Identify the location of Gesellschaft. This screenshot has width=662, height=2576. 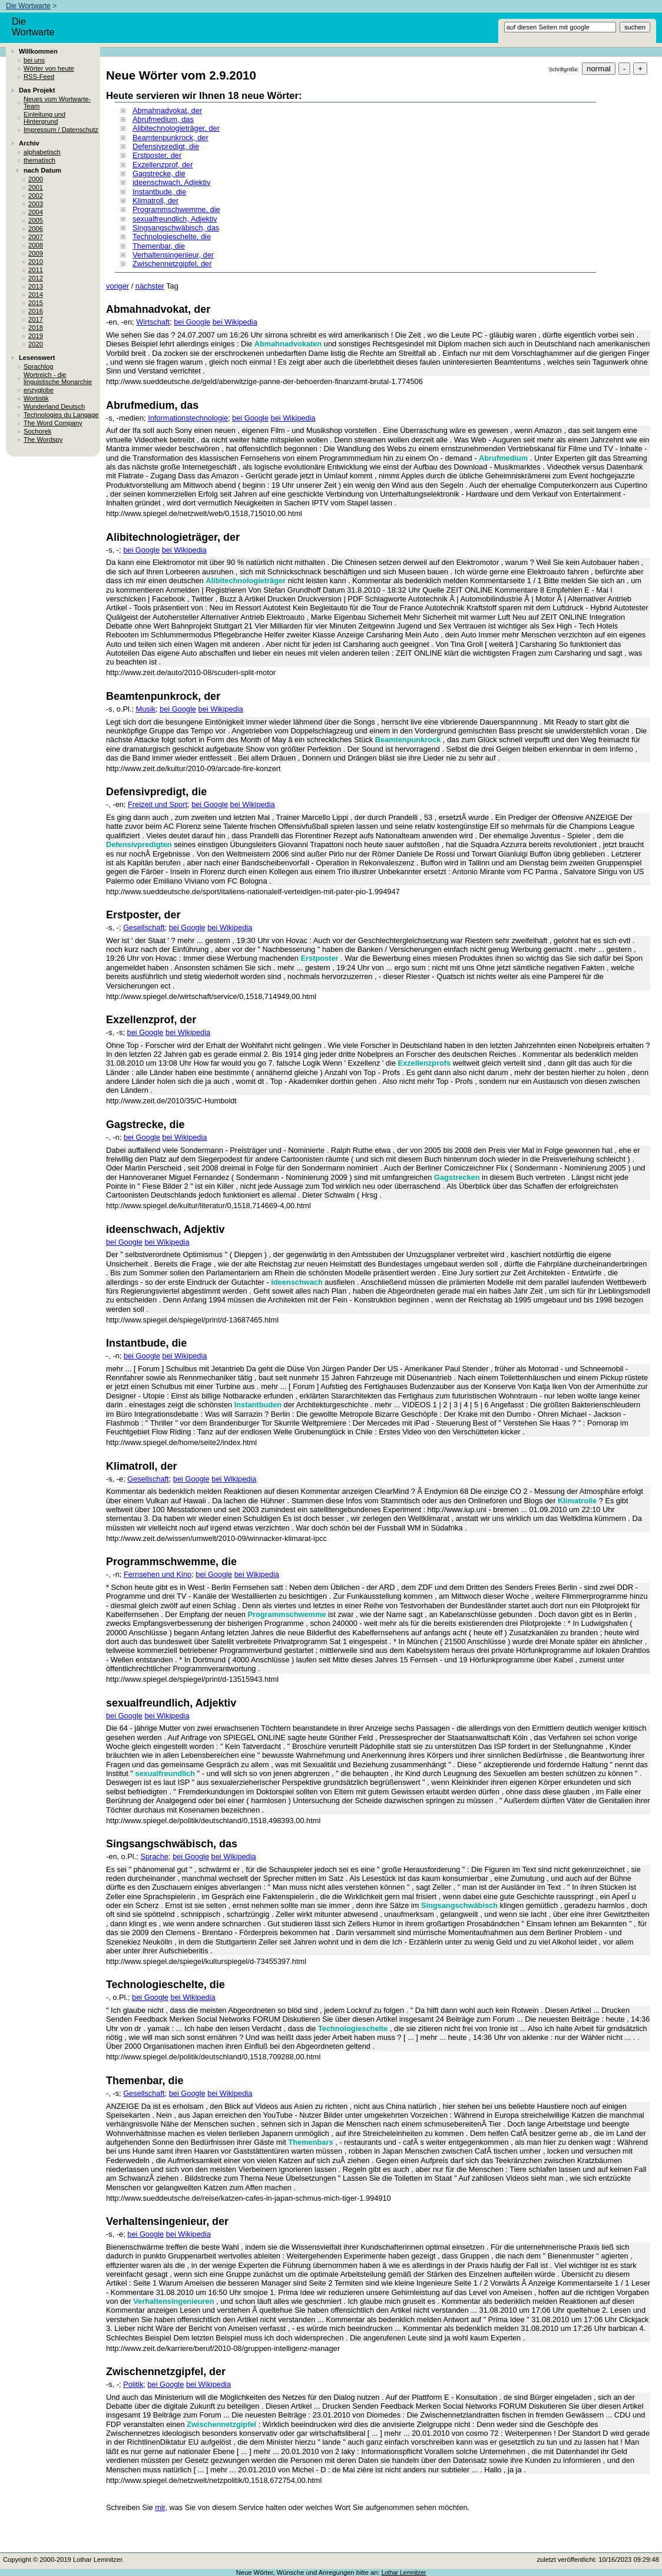
(143, 927).